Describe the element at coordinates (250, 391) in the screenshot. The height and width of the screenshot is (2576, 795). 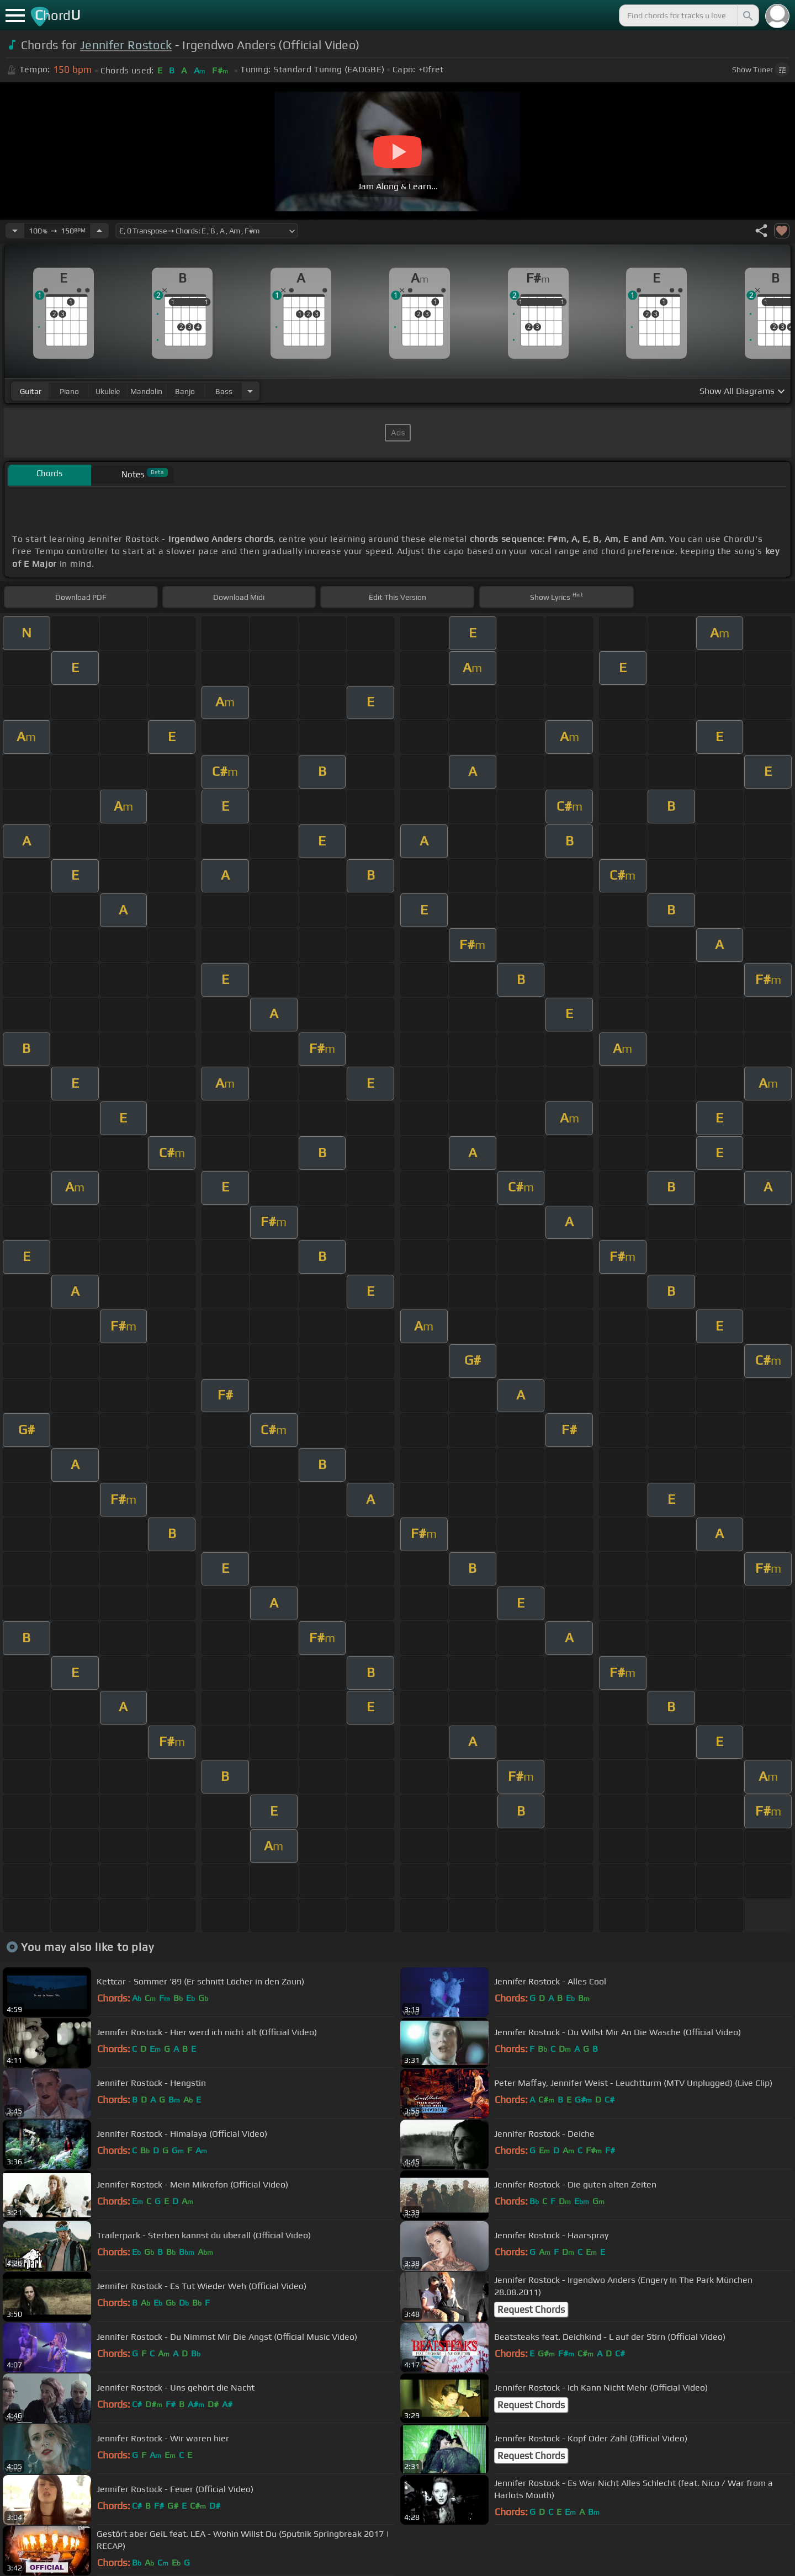
I see `[Choose Instrument]` at that location.